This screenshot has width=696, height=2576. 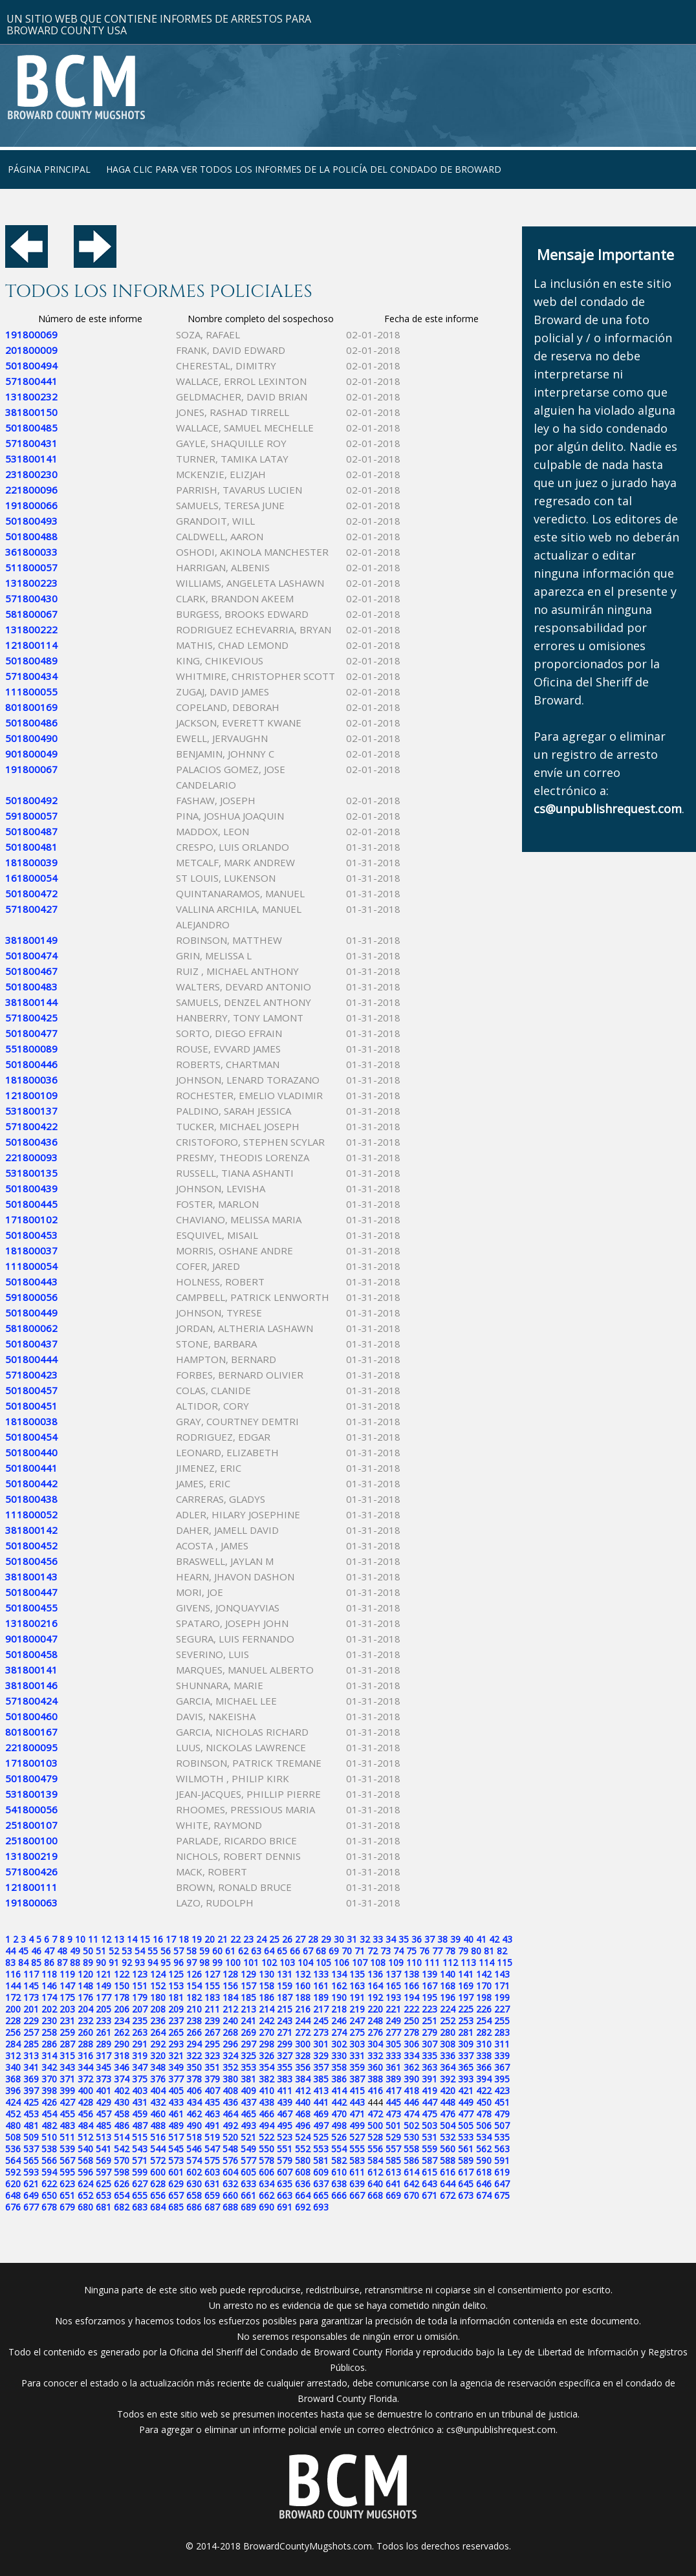 I want to click on 497, so click(x=321, y=2125).